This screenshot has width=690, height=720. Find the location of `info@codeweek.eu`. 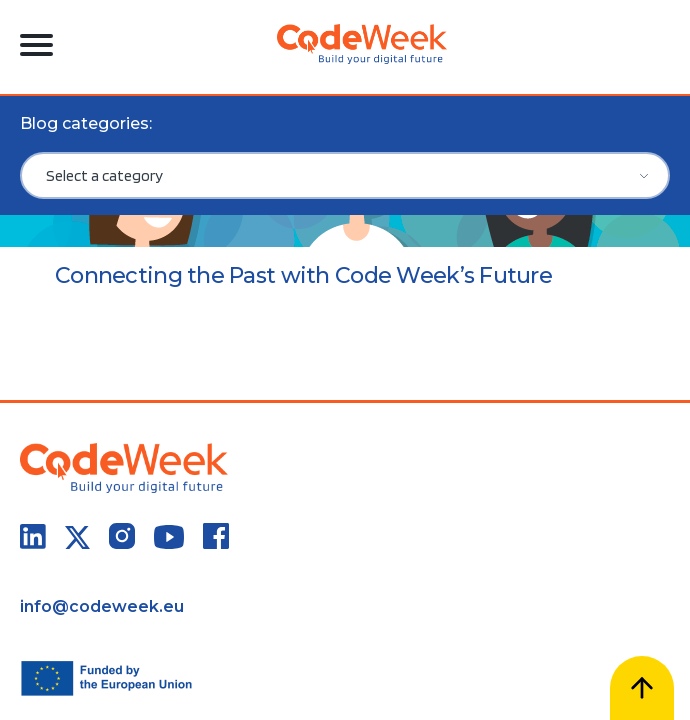

info@codeweek.eu is located at coordinates (102, 606).